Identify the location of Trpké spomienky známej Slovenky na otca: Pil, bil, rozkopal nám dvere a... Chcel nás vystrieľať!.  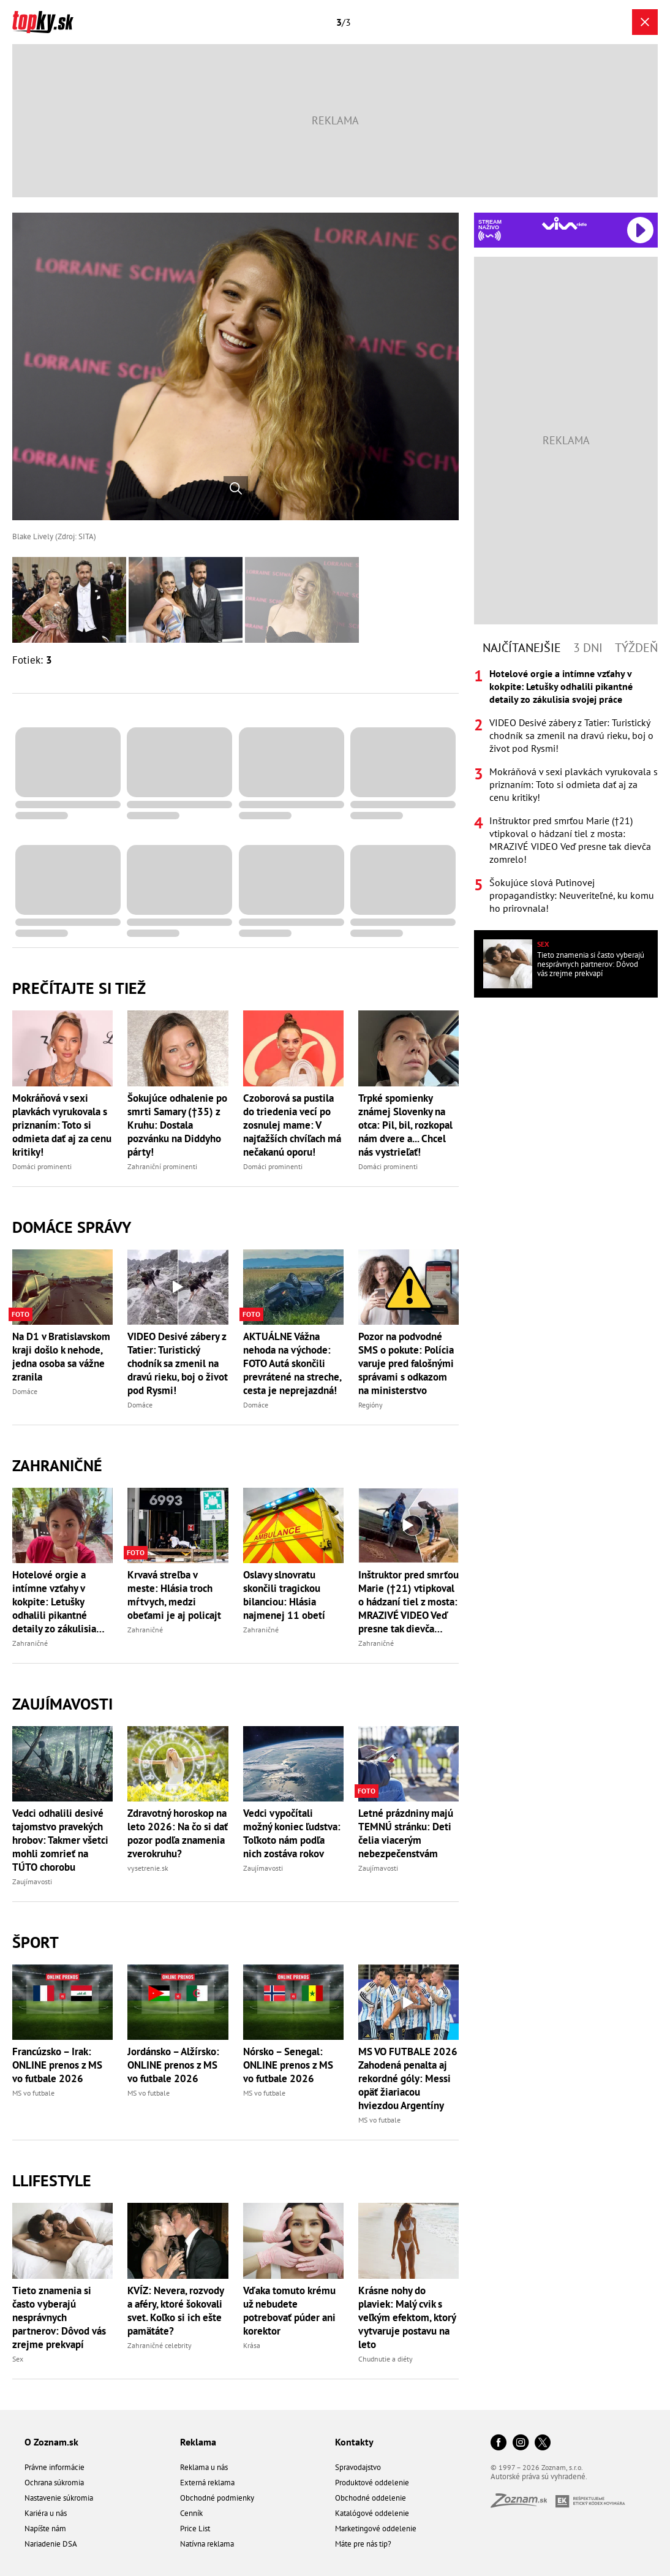
(405, 1125).